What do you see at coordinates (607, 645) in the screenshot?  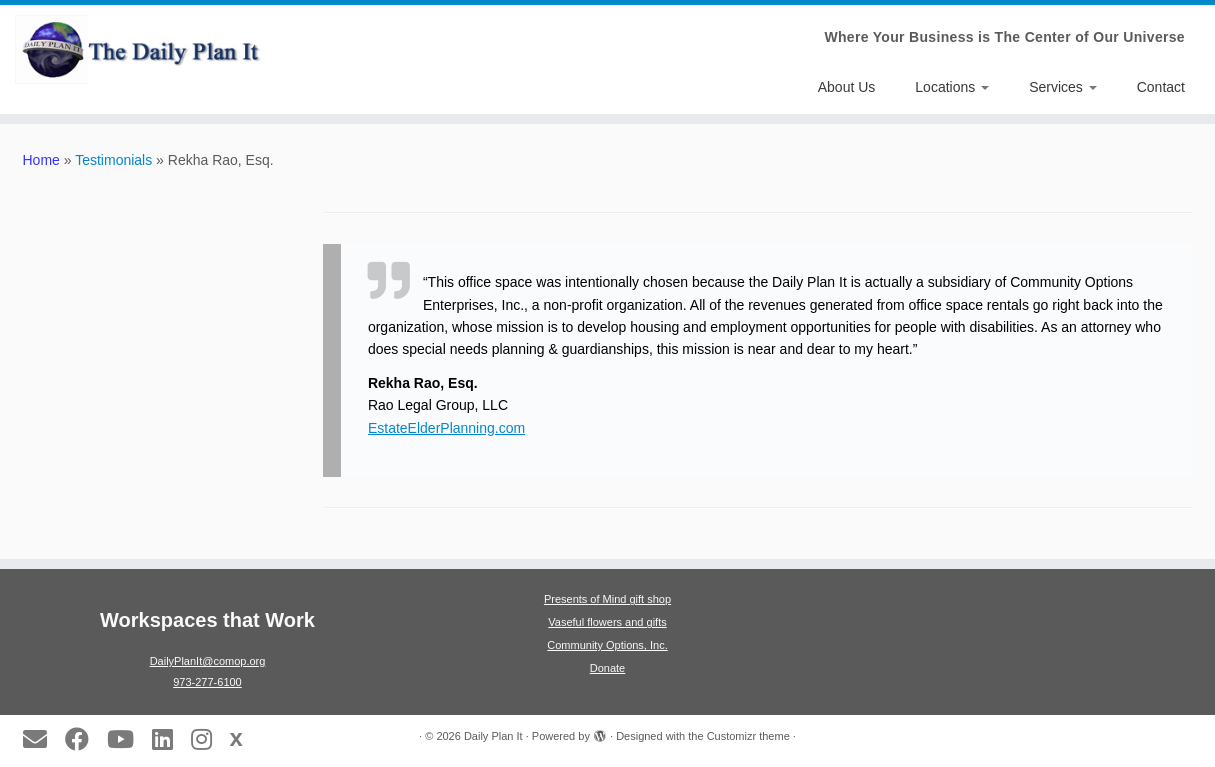 I see `Community Options, Inc.` at bounding box center [607, 645].